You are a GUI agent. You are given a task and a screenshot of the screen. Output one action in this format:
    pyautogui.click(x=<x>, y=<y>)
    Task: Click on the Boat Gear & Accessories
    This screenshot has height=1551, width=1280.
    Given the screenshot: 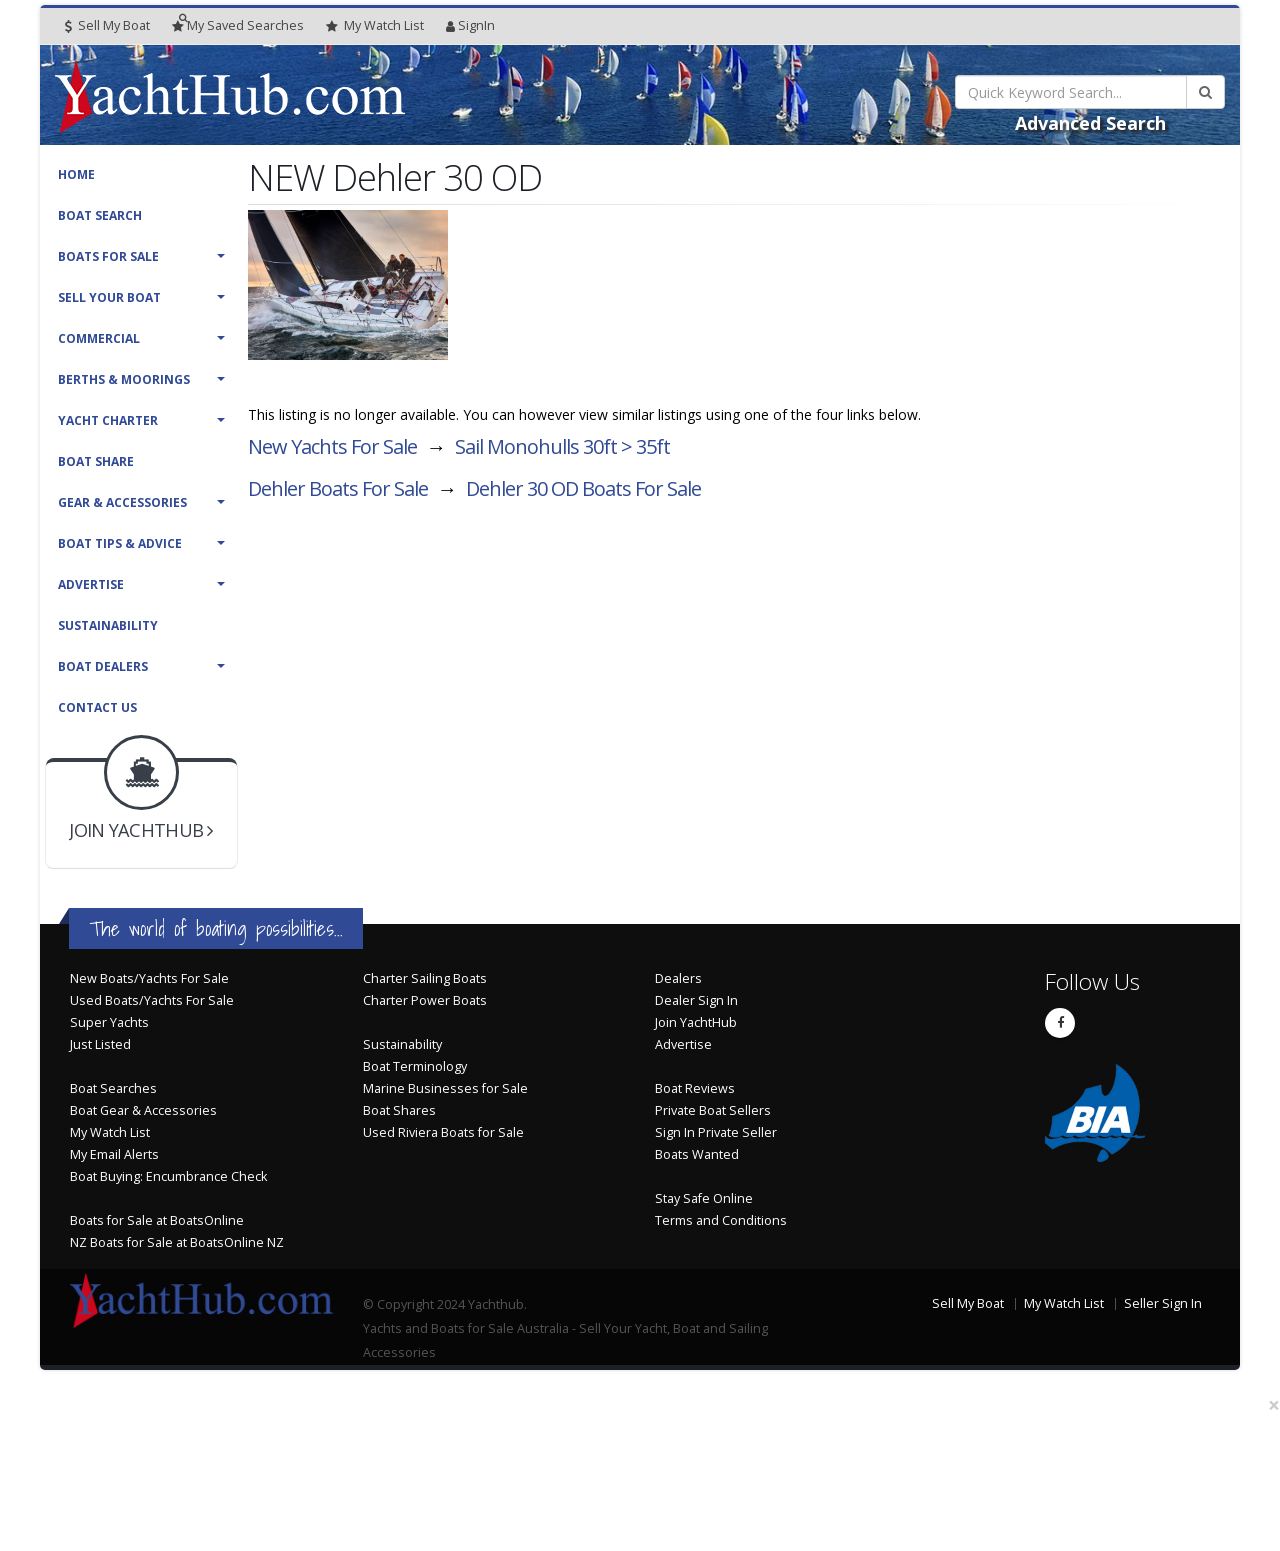 What is the action you would take?
    pyautogui.click(x=143, y=1110)
    